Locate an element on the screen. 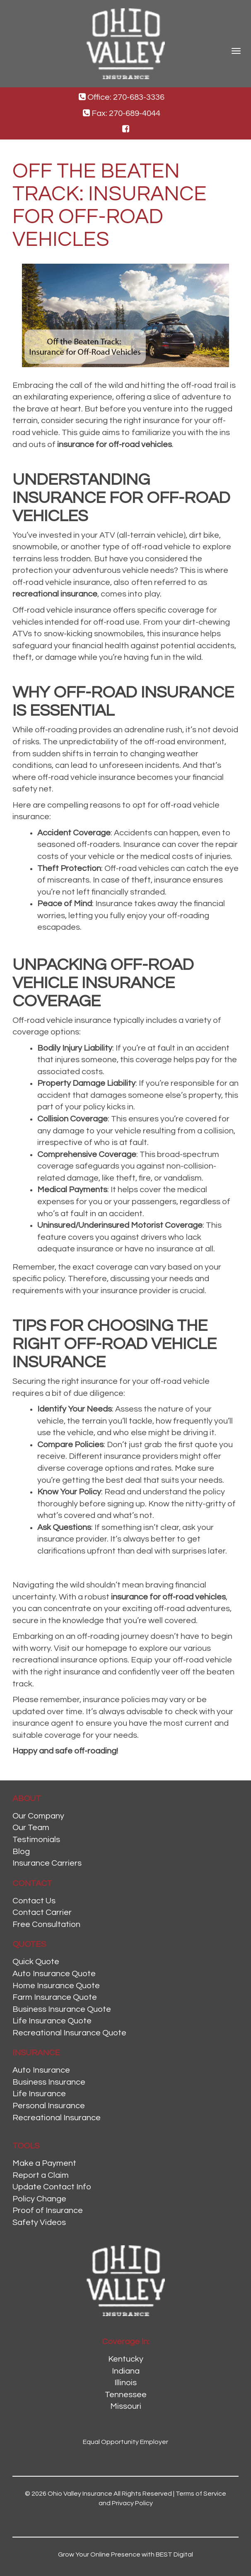  Recreational Insurance Quote is located at coordinates (69, 2033).